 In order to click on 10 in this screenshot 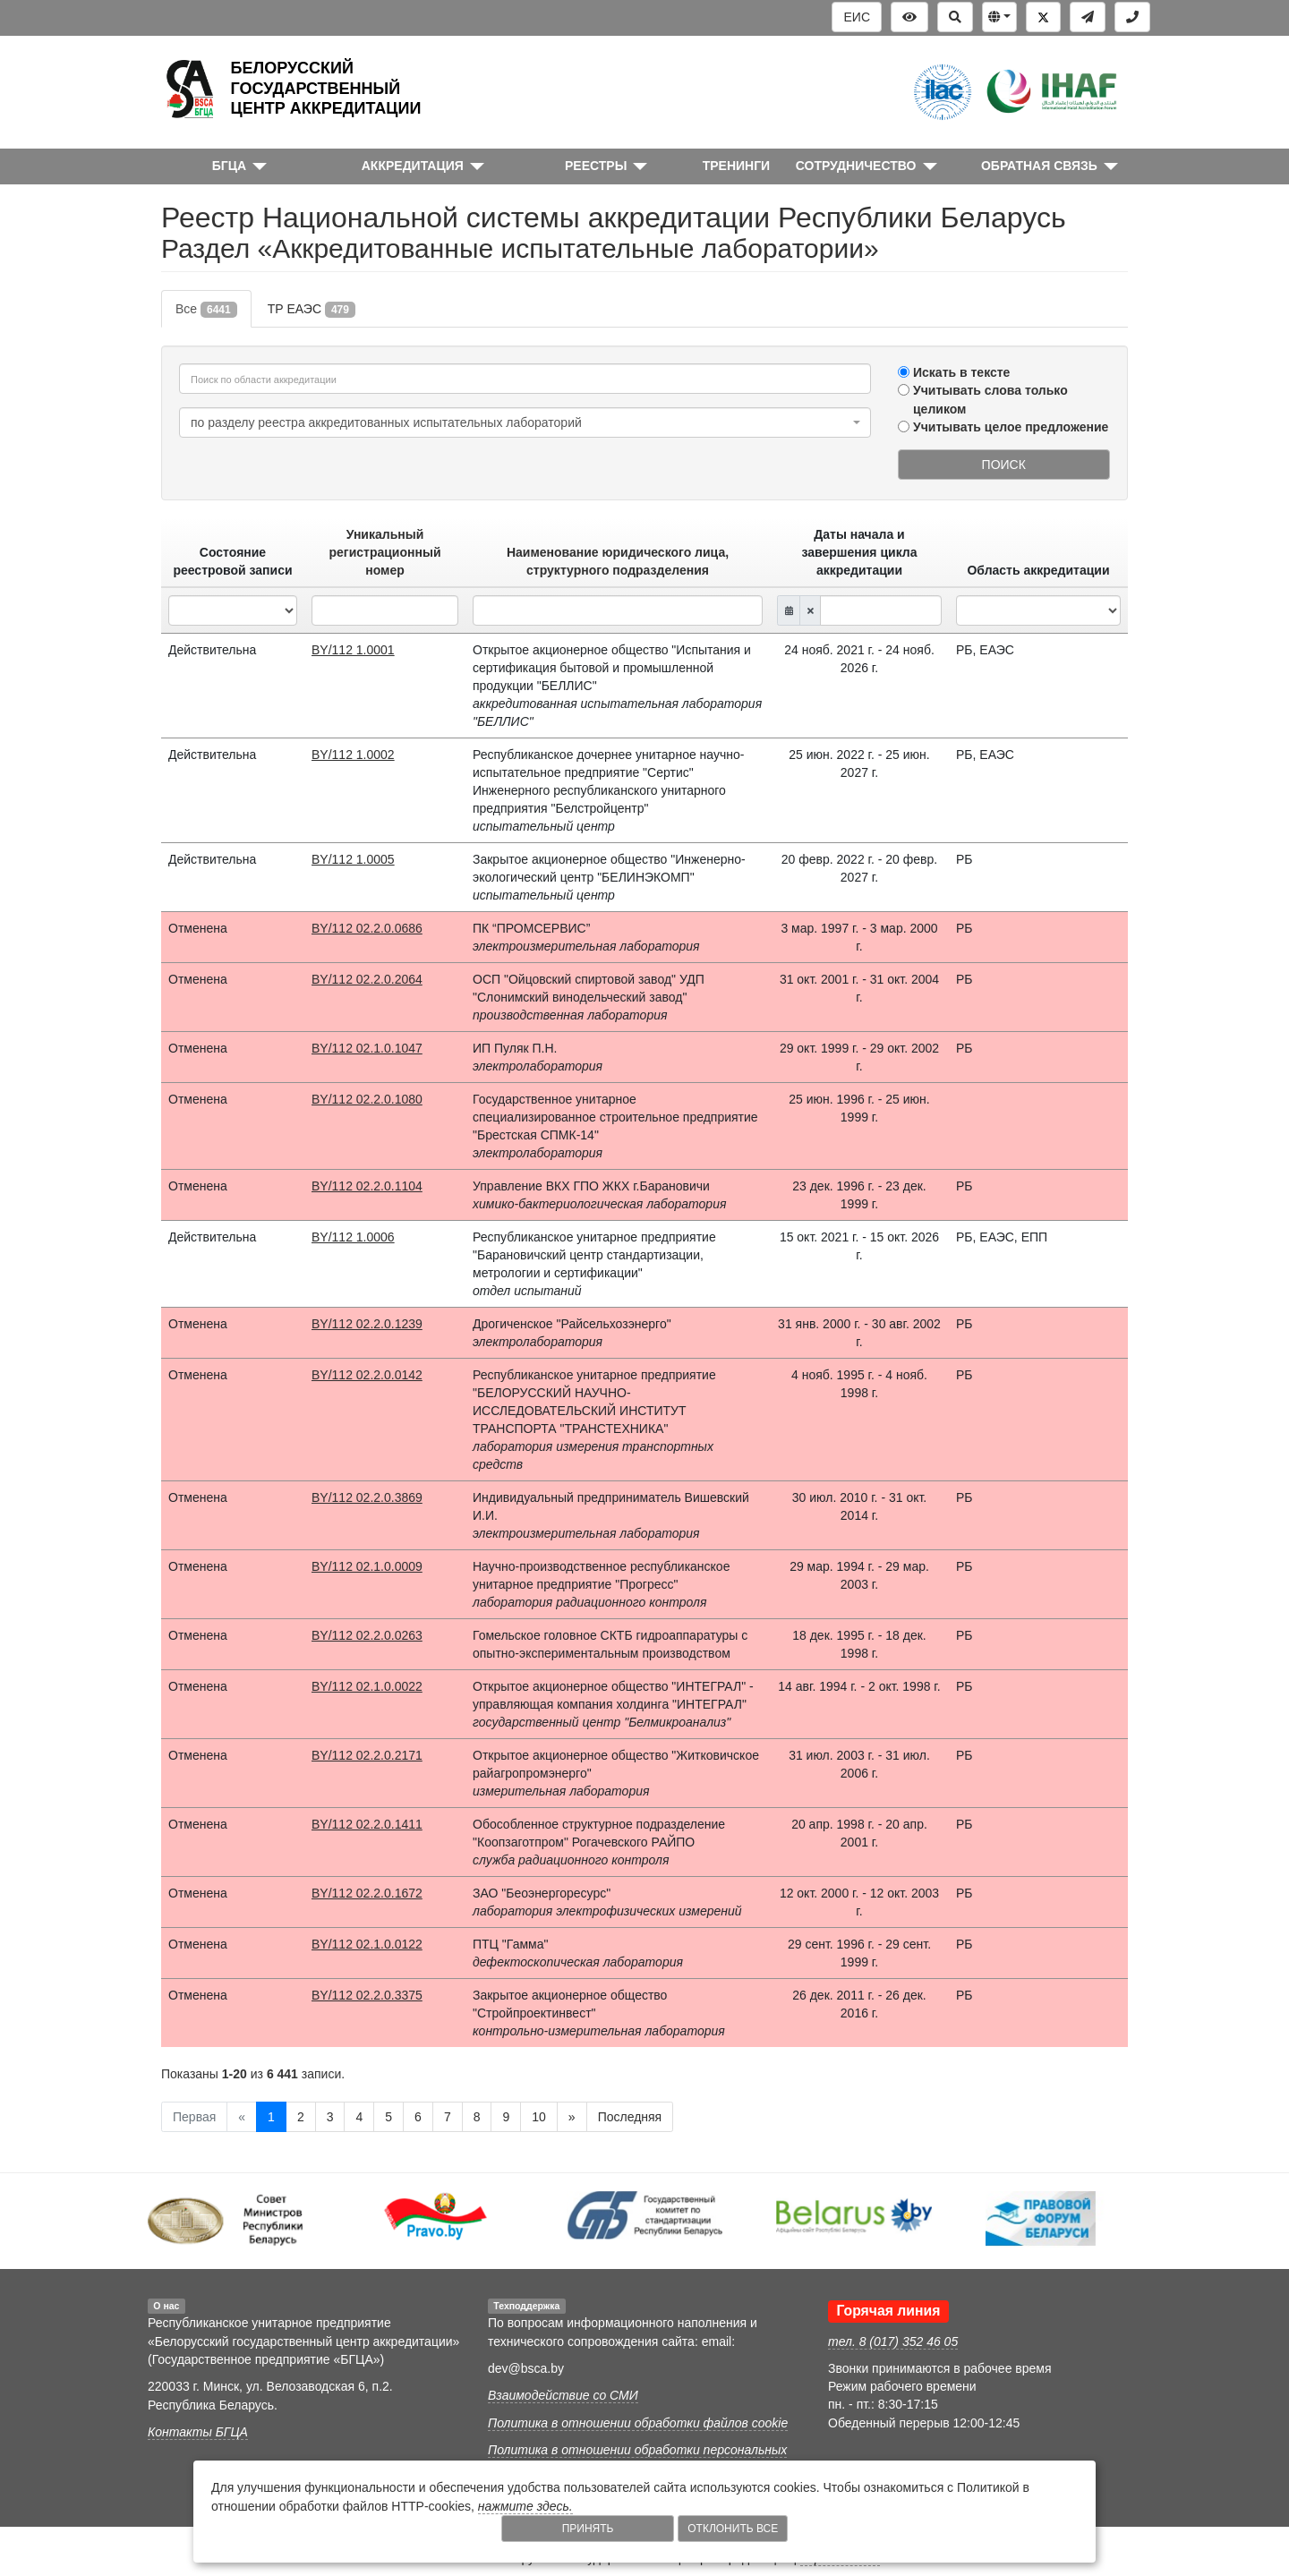, I will do `click(539, 2117)`.